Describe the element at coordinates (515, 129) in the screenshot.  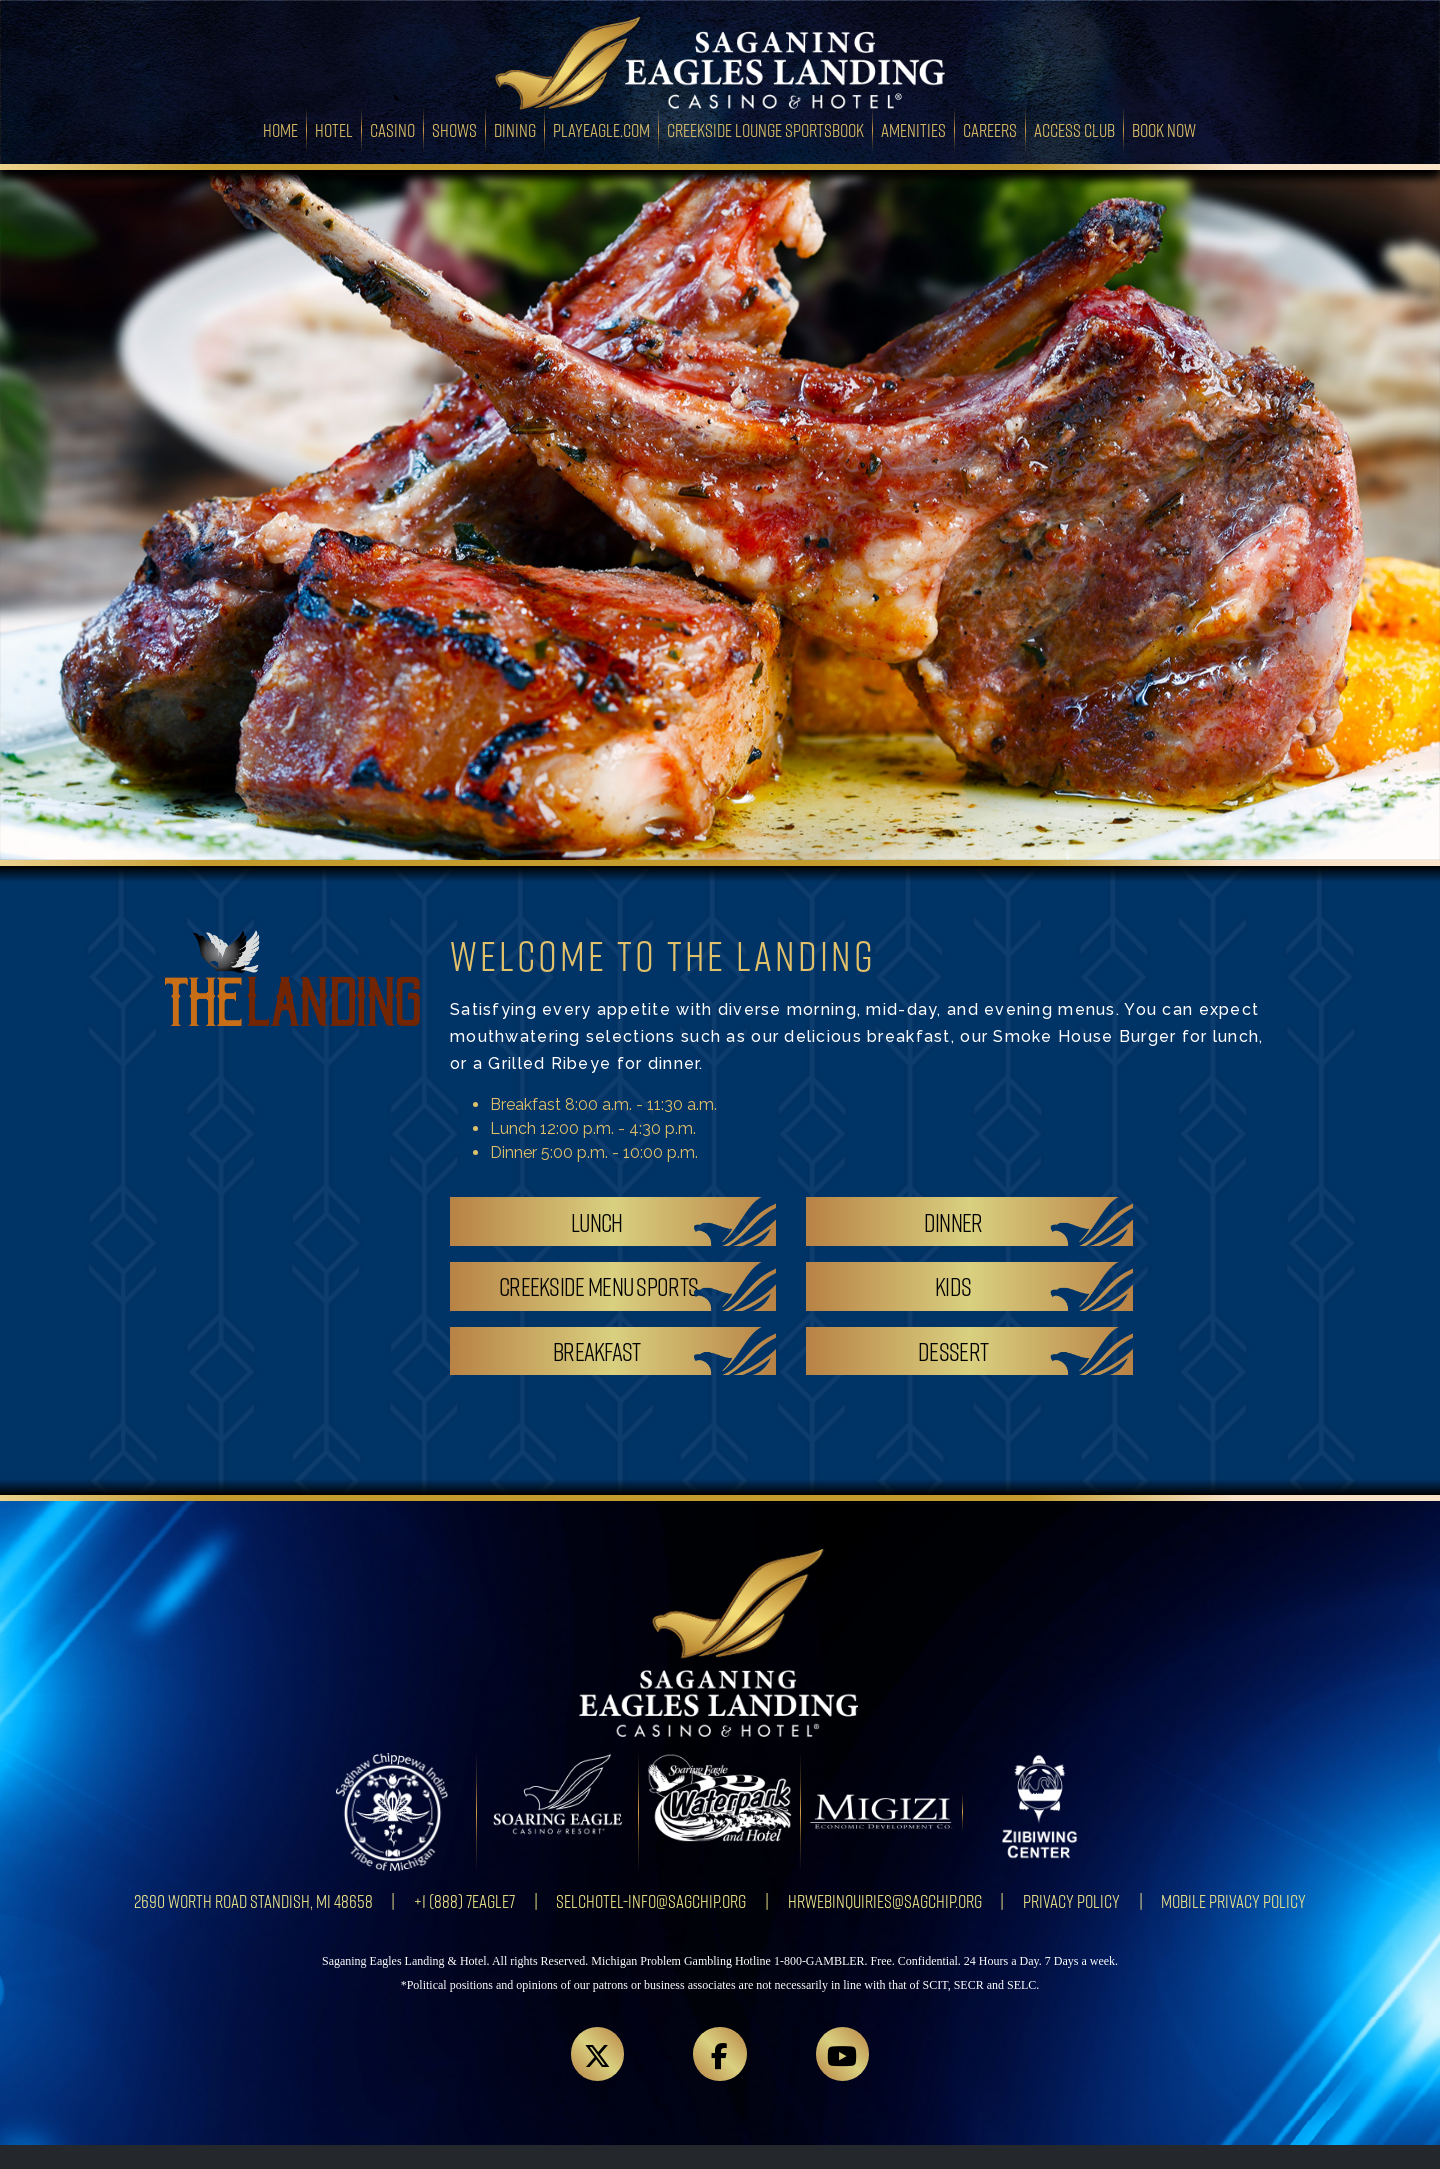
I see `Dining [button]` at that location.